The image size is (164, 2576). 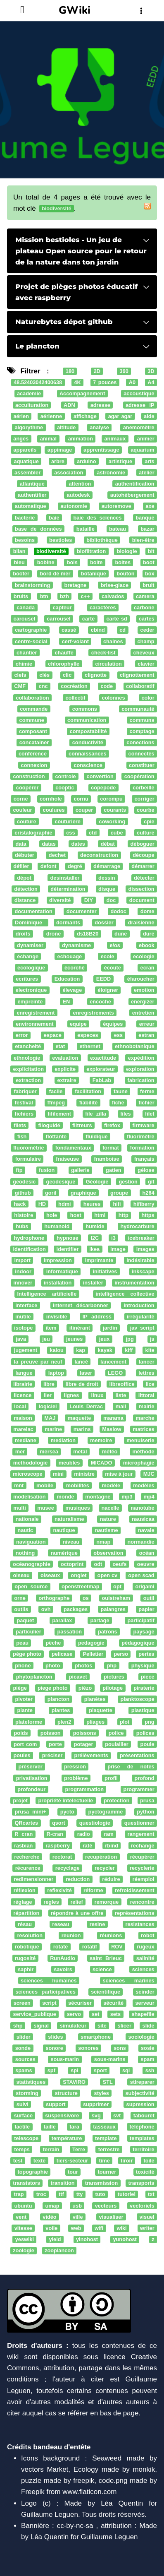 What do you see at coordinates (65, 1497) in the screenshot?
I see `monde` at bounding box center [65, 1497].